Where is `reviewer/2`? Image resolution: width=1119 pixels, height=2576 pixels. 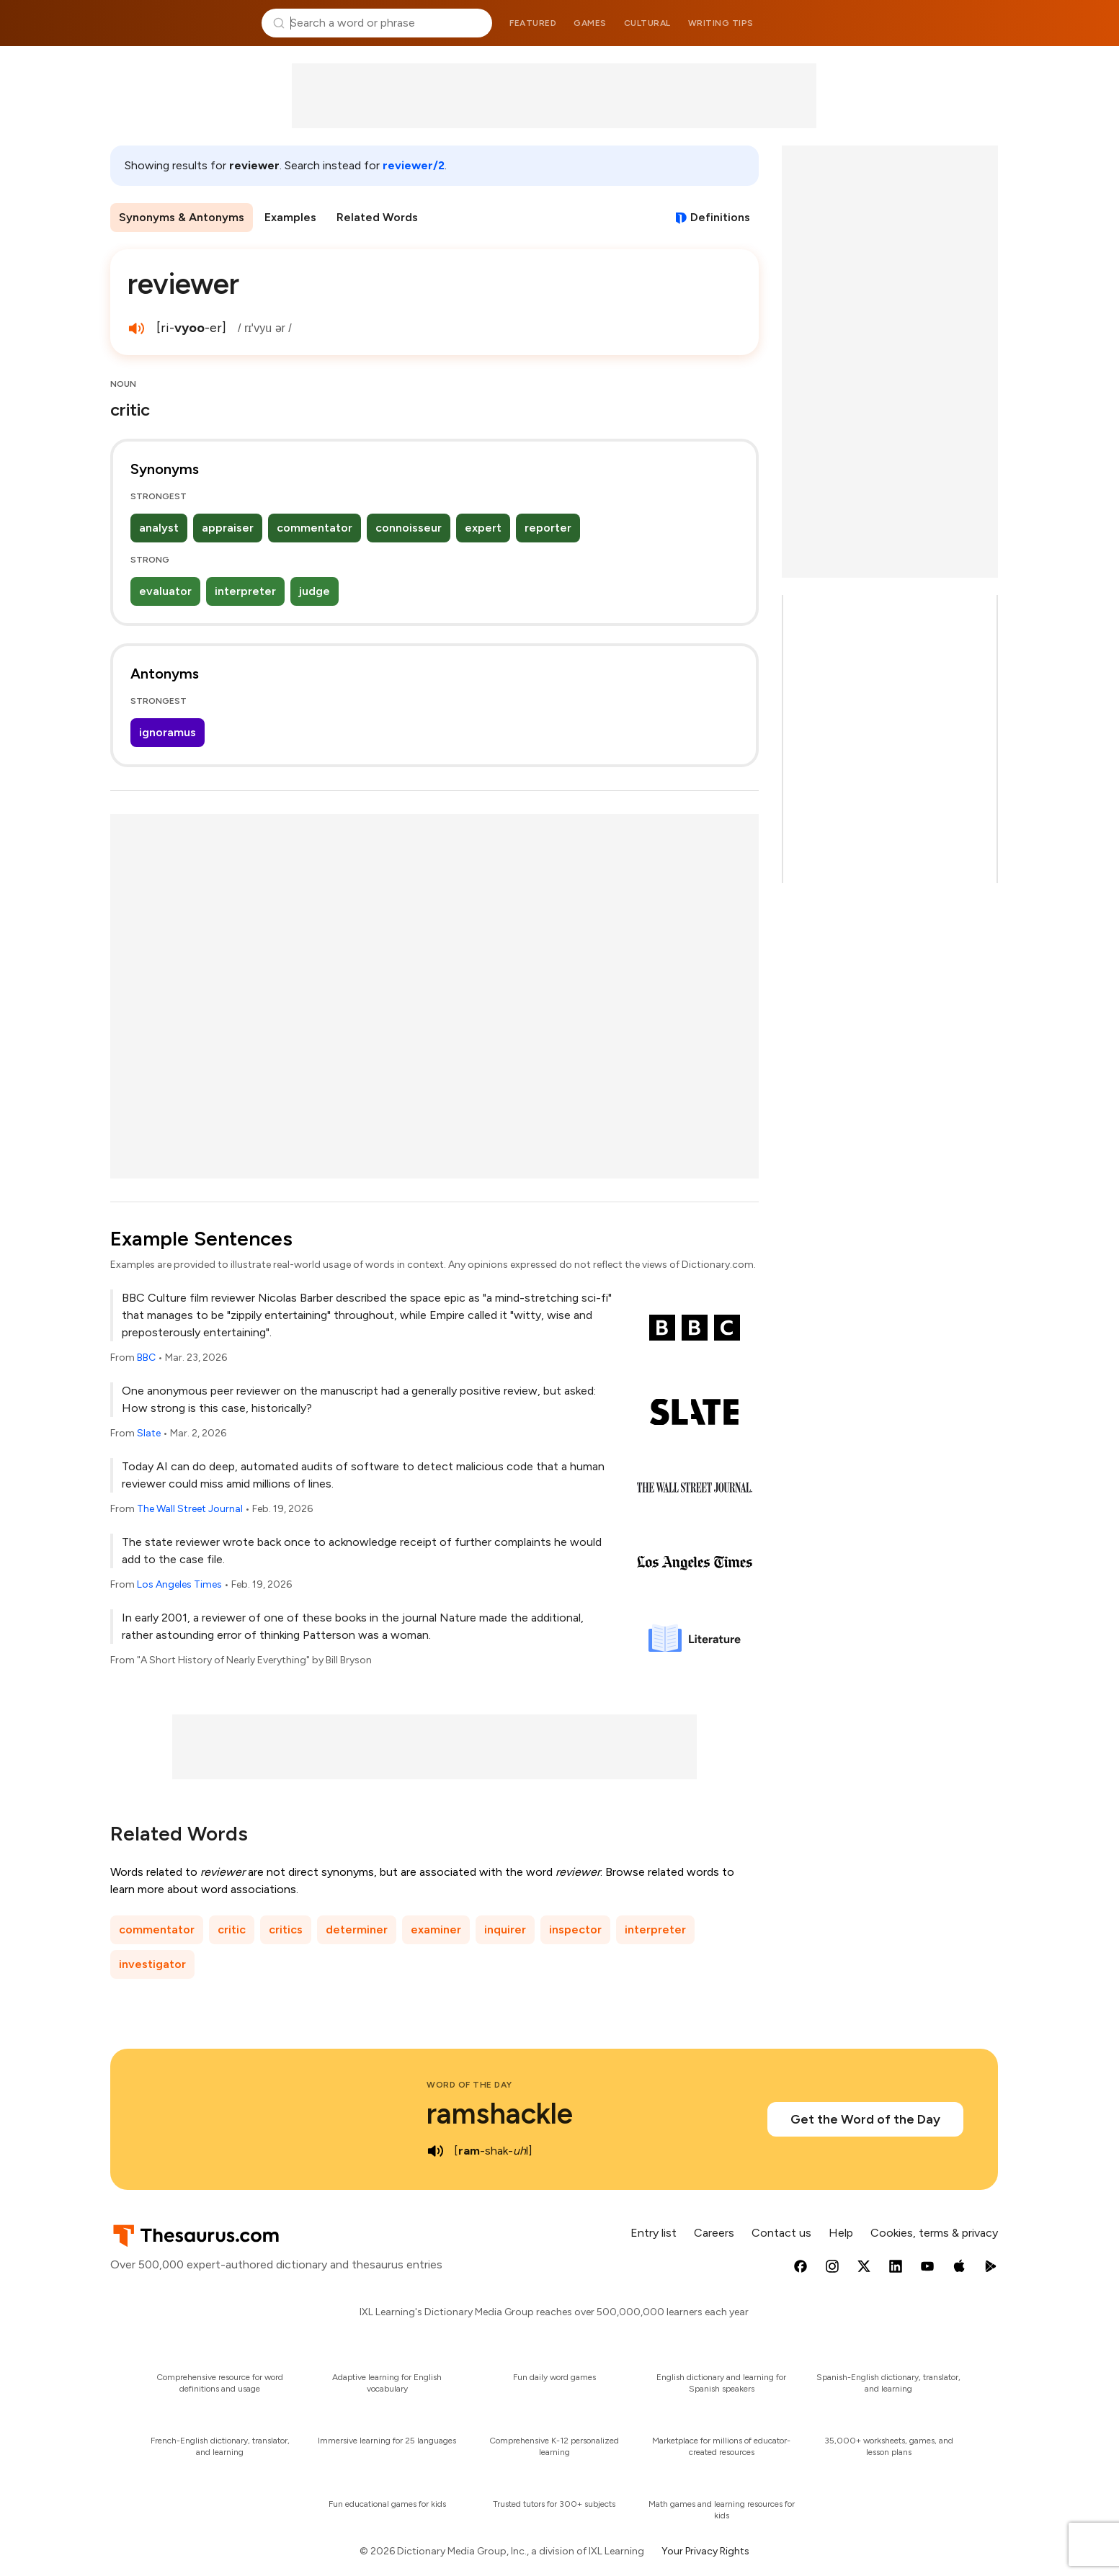 reviewer/2 is located at coordinates (414, 165).